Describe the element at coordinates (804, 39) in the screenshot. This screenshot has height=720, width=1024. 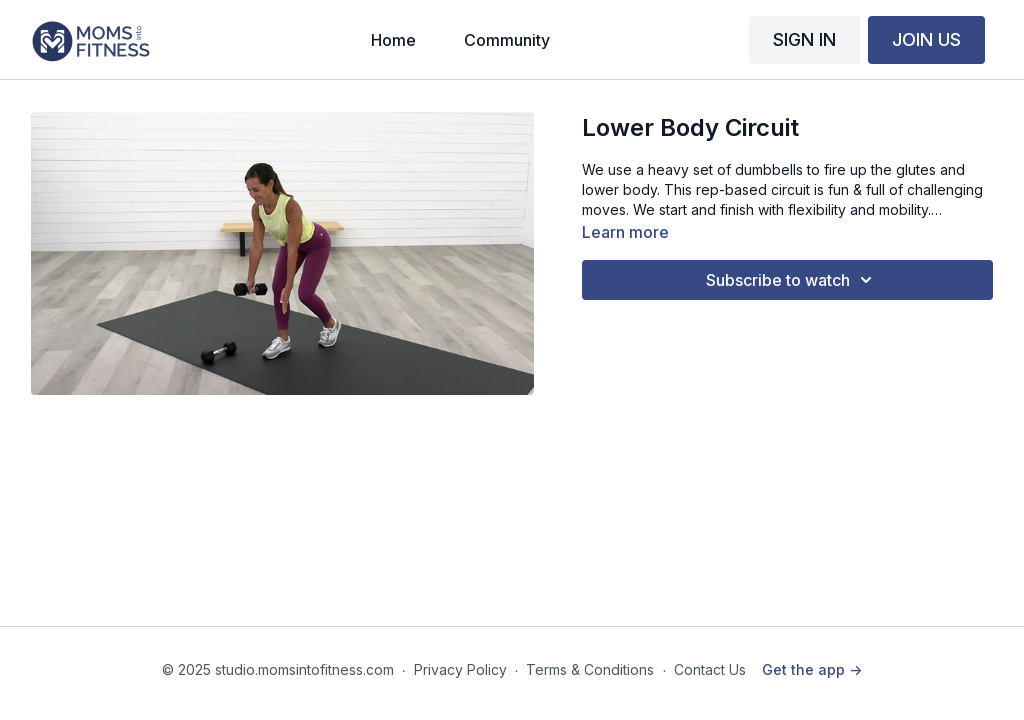
I see `SIGN IN` at that location.